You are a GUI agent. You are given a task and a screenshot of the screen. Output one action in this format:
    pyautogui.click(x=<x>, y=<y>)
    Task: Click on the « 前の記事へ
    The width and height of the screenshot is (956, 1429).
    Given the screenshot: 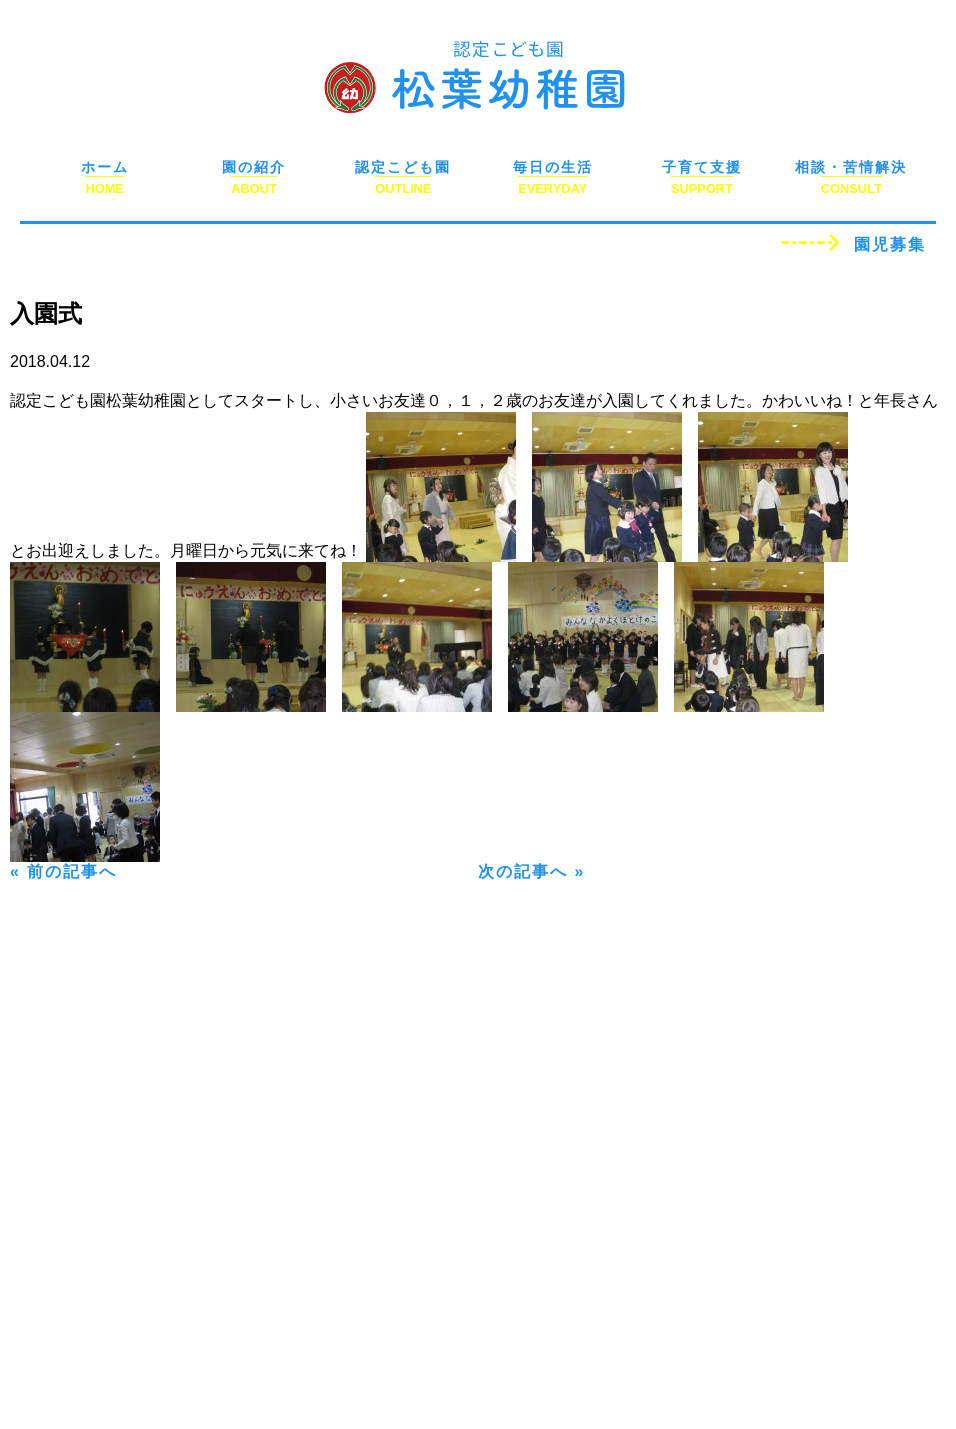 What is the action you would take?
    pyautogui.click(x=63, y=871)
    